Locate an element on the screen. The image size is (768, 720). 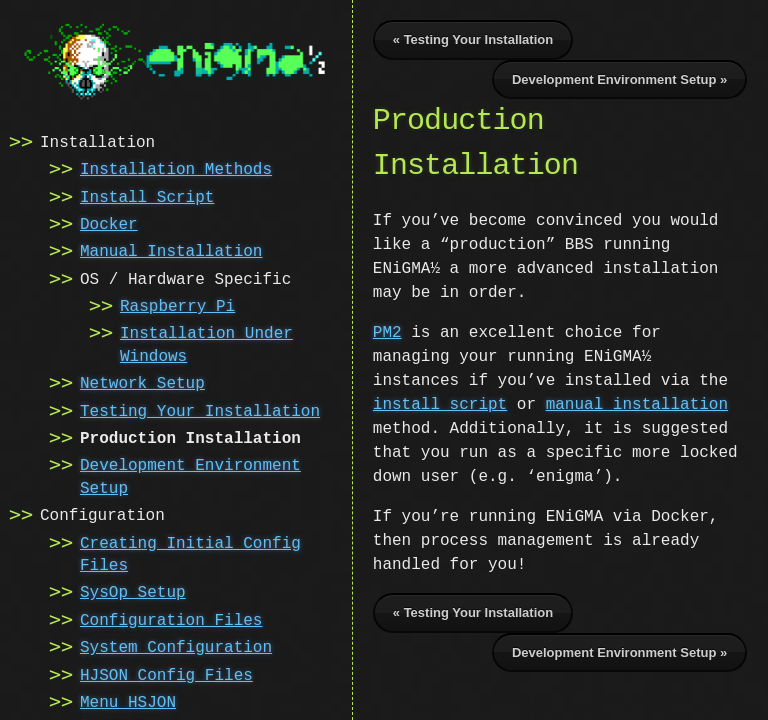
System Configuration is located at coordinates (176, 646).